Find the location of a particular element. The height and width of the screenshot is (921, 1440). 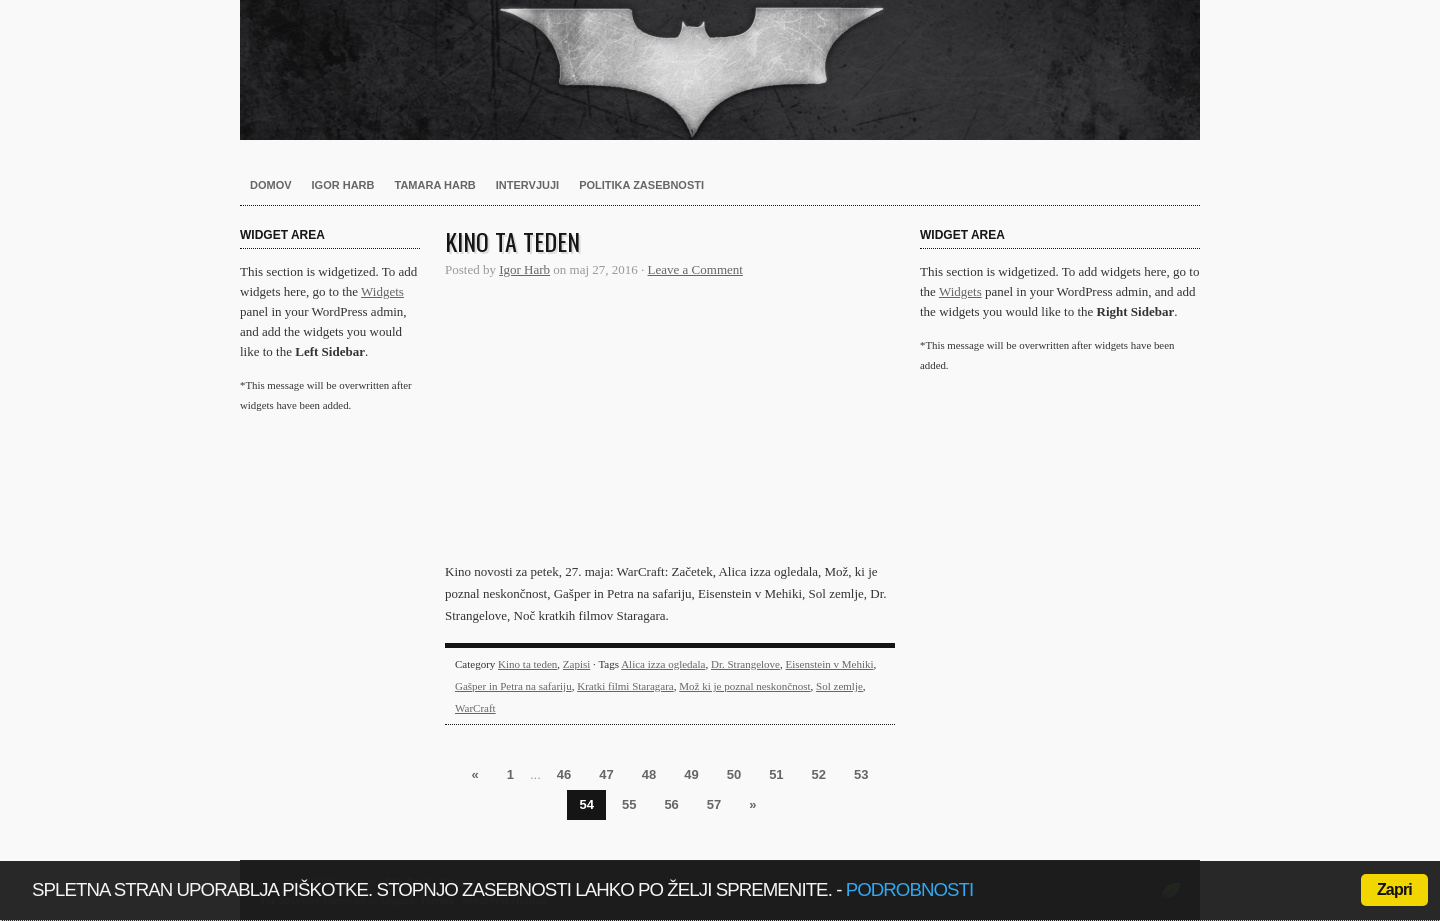

Harb.si is located at coordinates (720, 70).